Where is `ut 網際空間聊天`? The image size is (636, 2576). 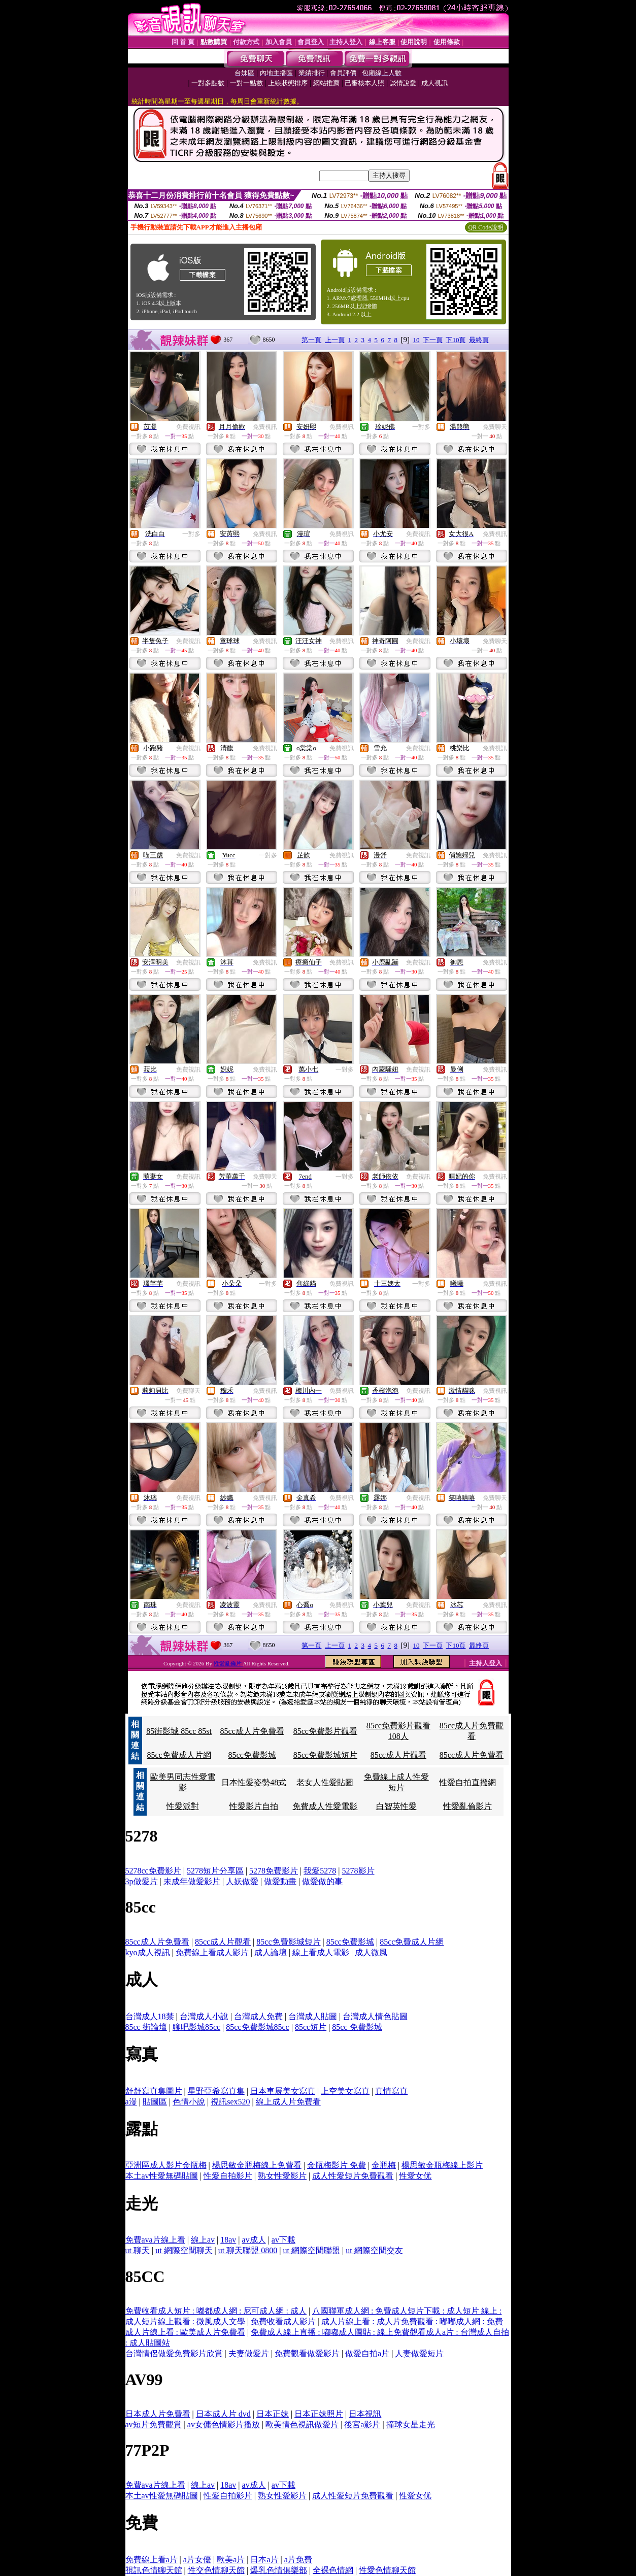 ut 網際空間聊天 is located at coordinates (183, 2250).